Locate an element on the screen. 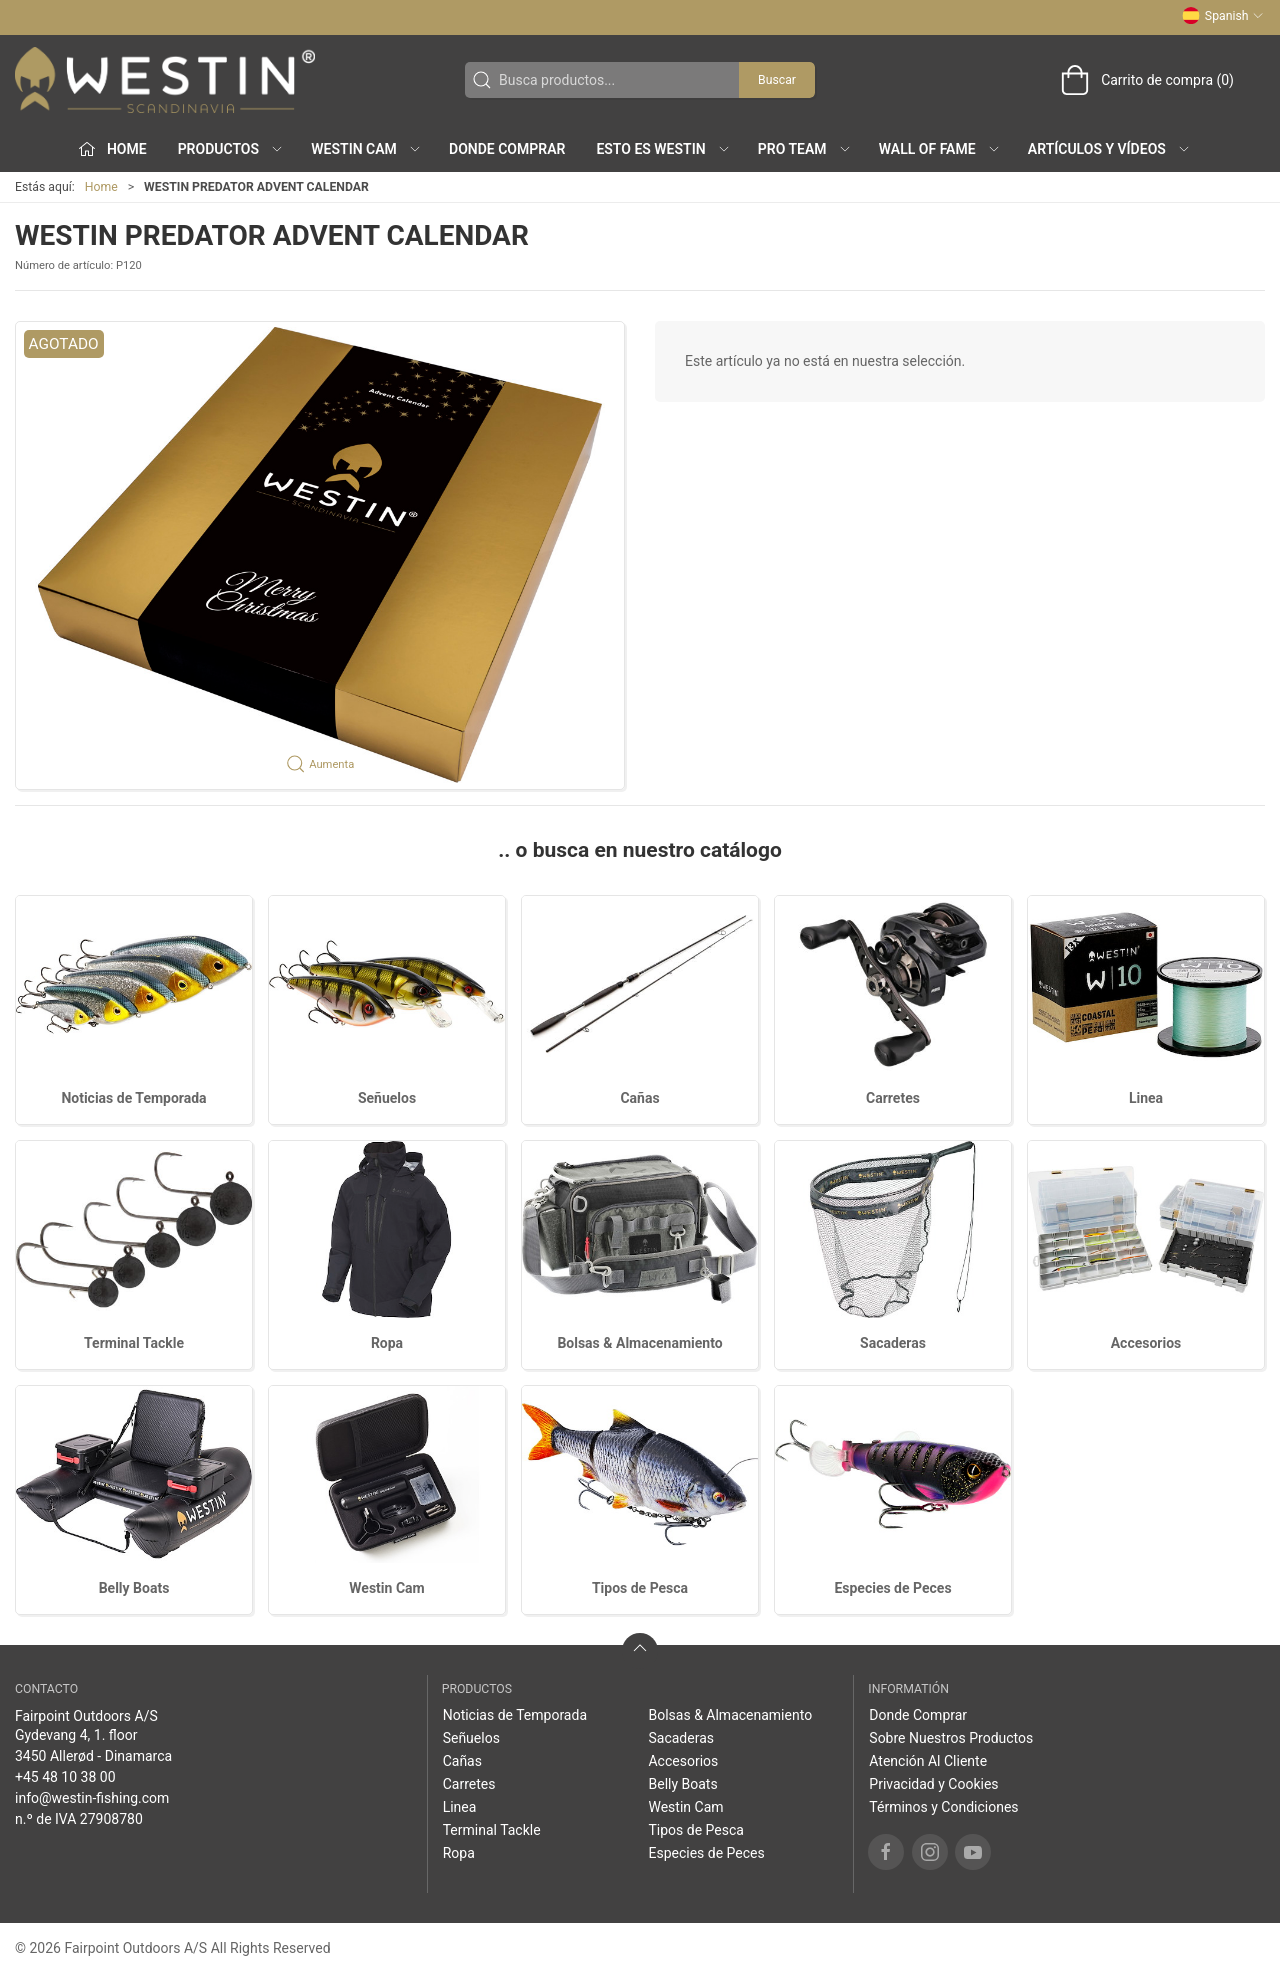 The height and width of the screenshot is (1974, 1280). Westin Cam is located at coordinates (386, 1588).